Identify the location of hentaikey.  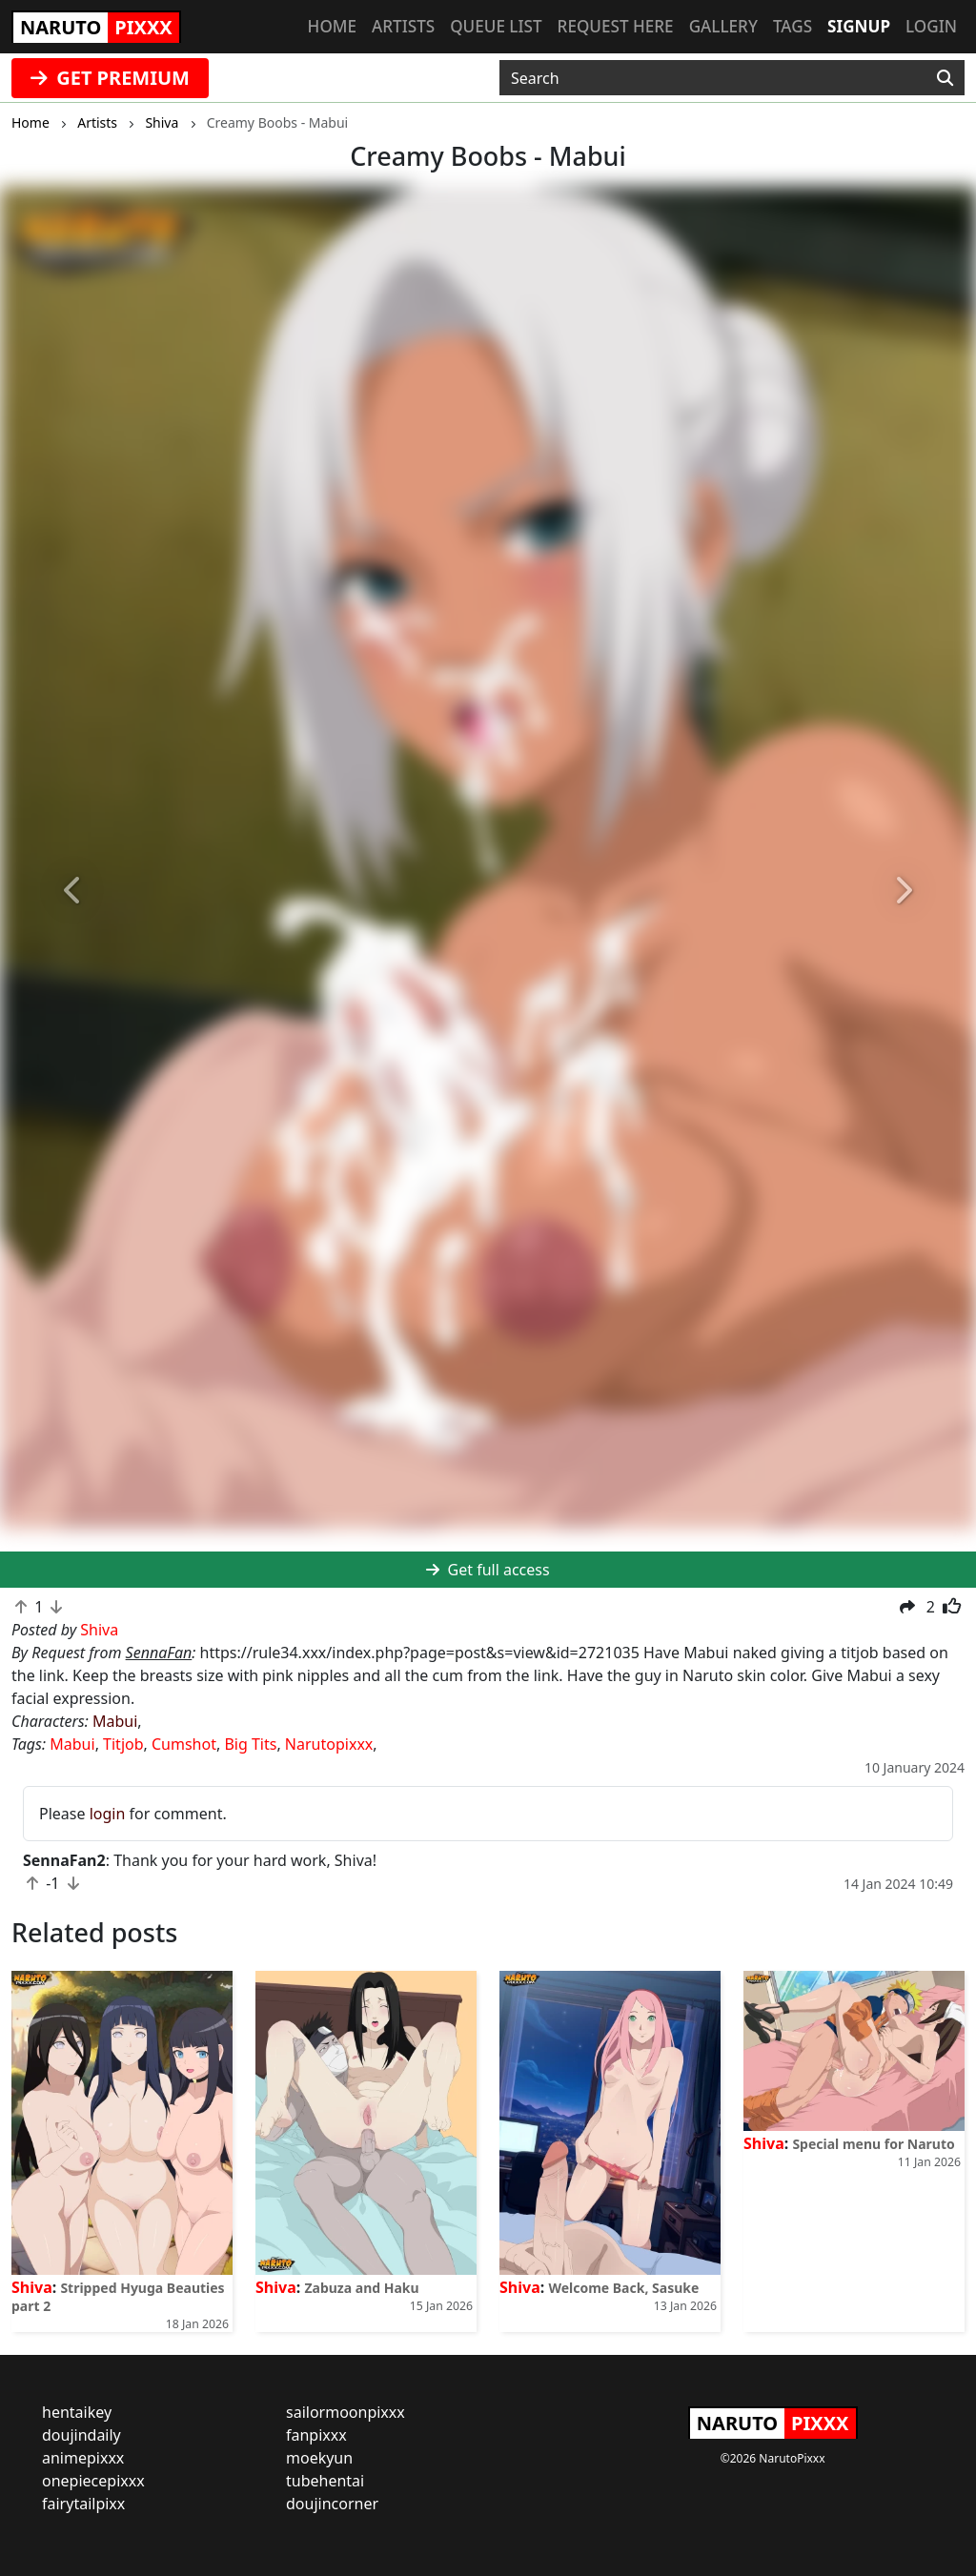
(77, 2412).